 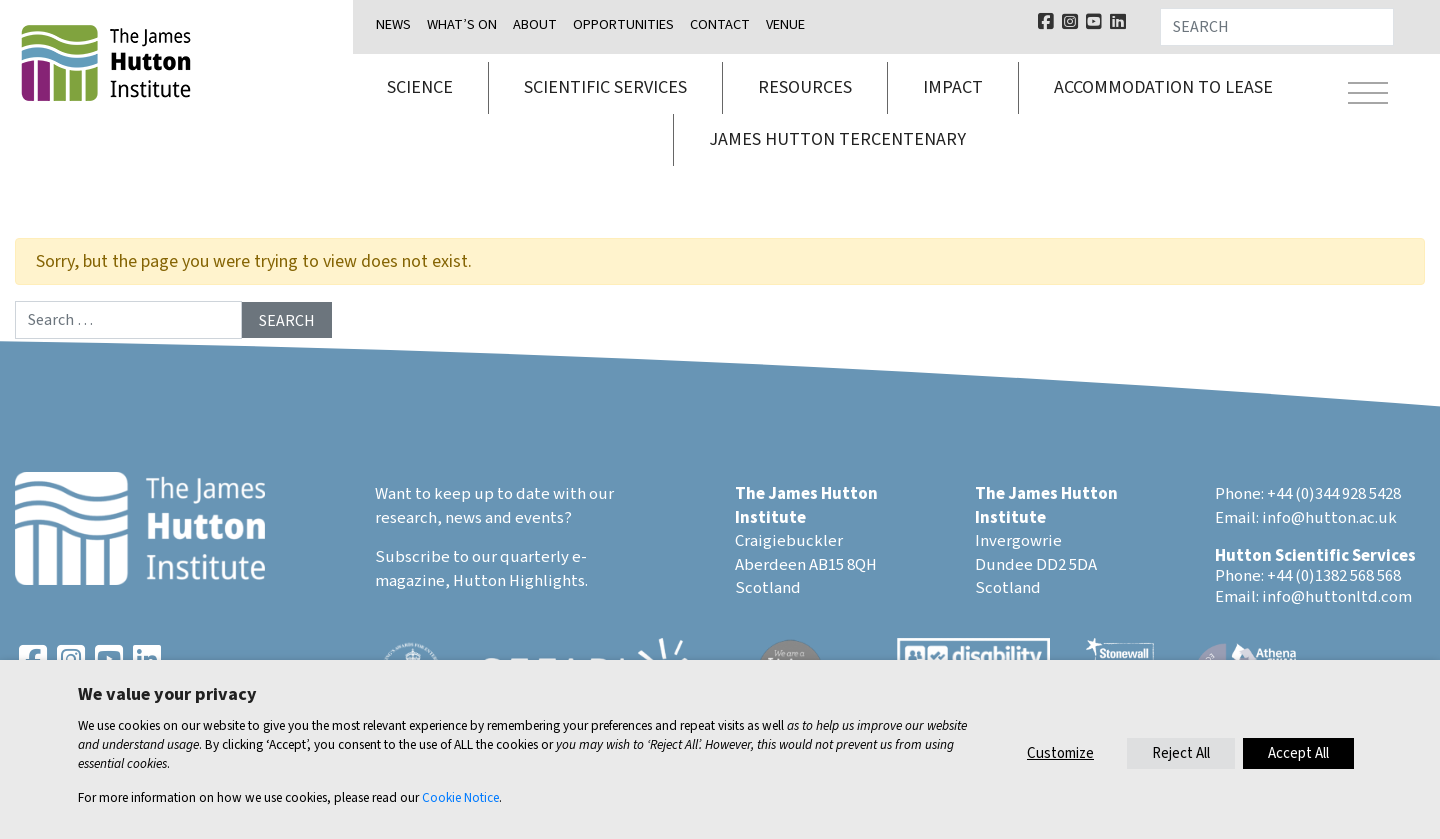 I want to click on Science, so click(x=420, y=87).